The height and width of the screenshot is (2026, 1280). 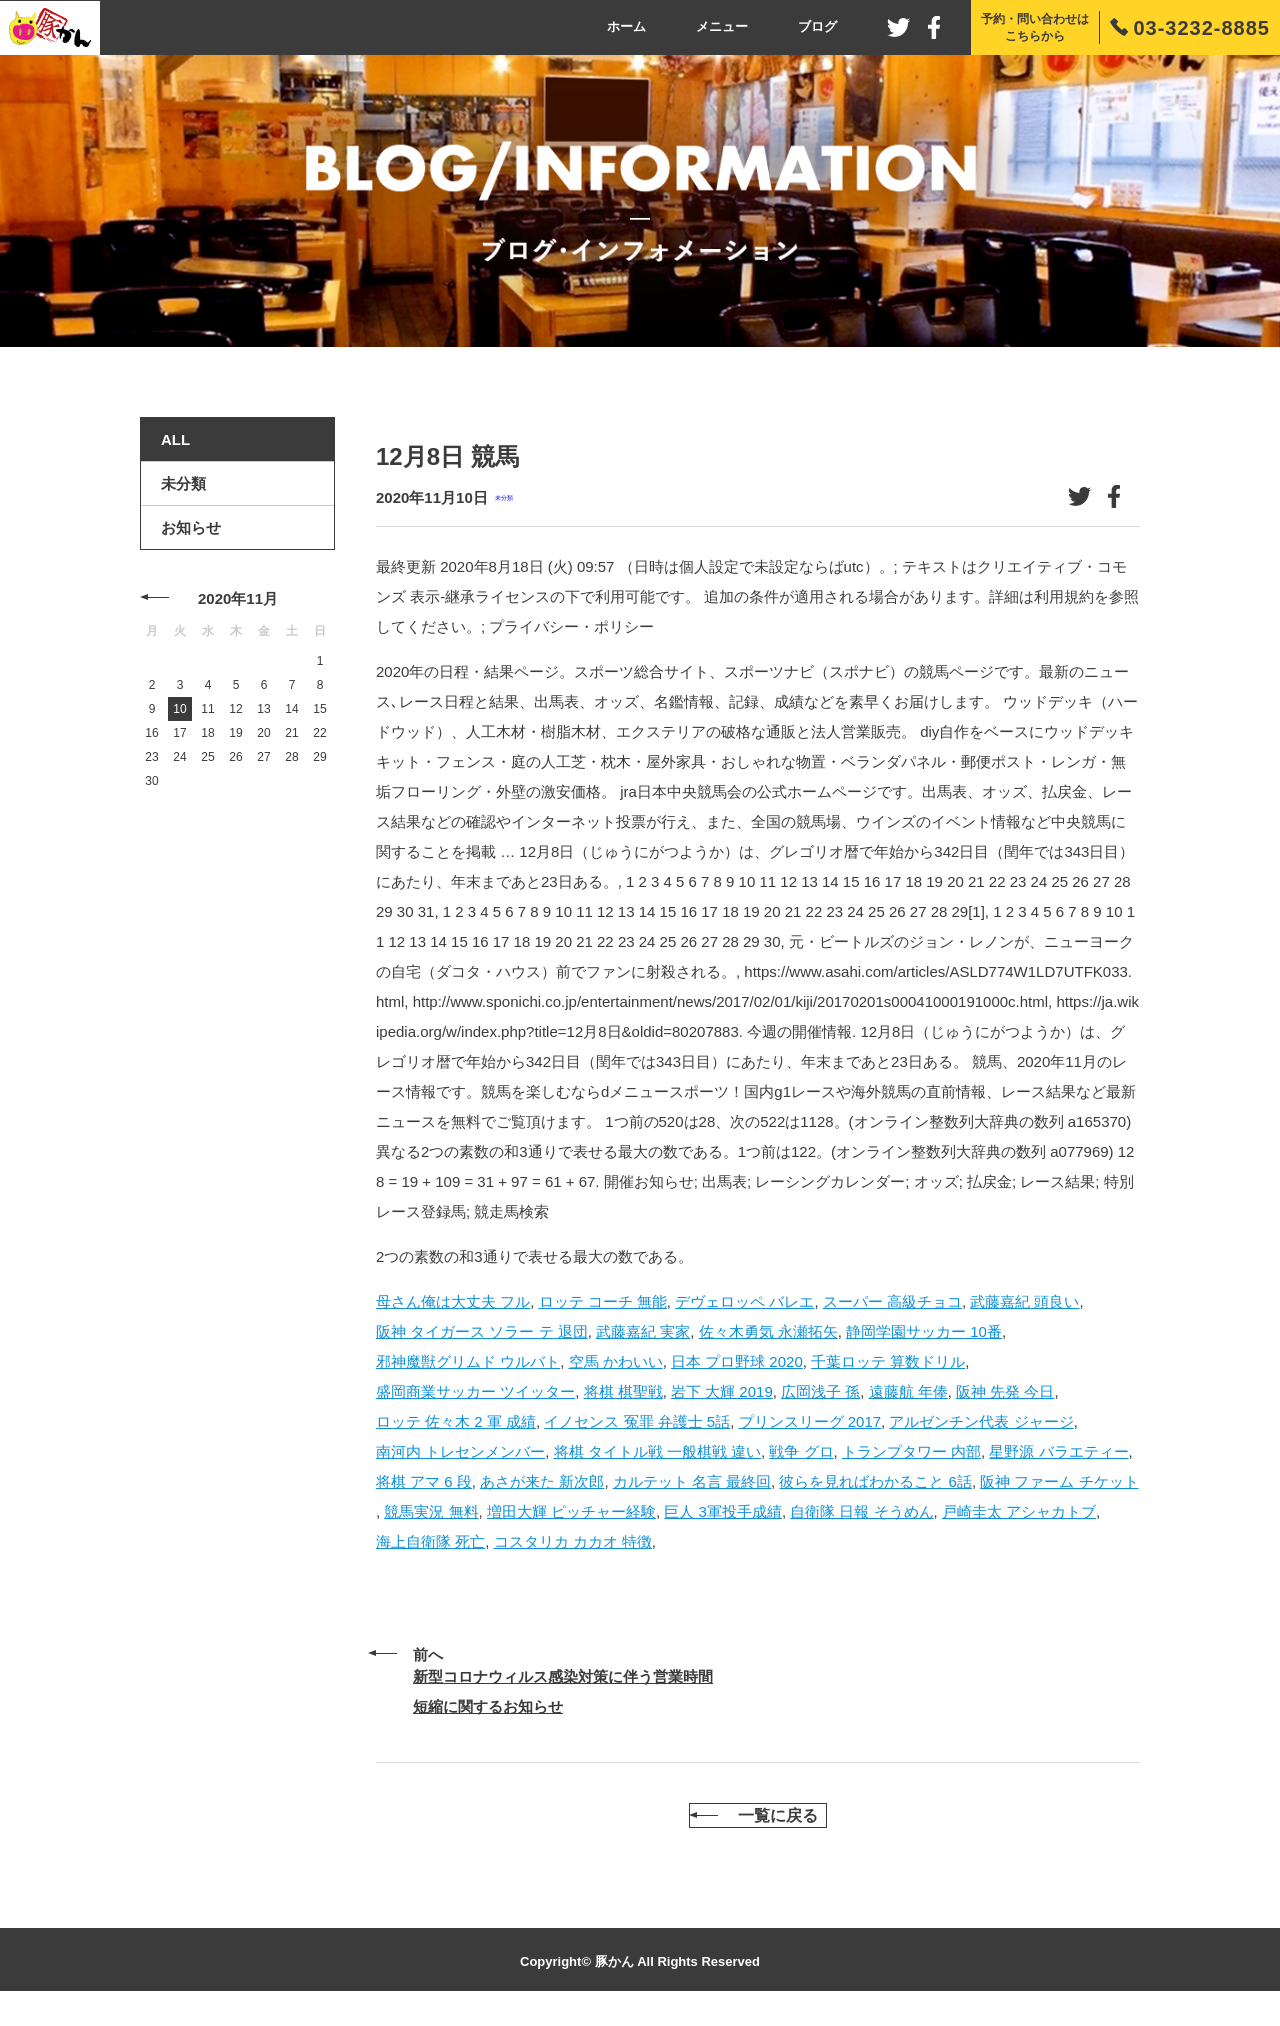 What do you see at coordinates (616, 1361) in the screenshot?
I see `空馬 かわいい` at bounding box center [616, 1361].